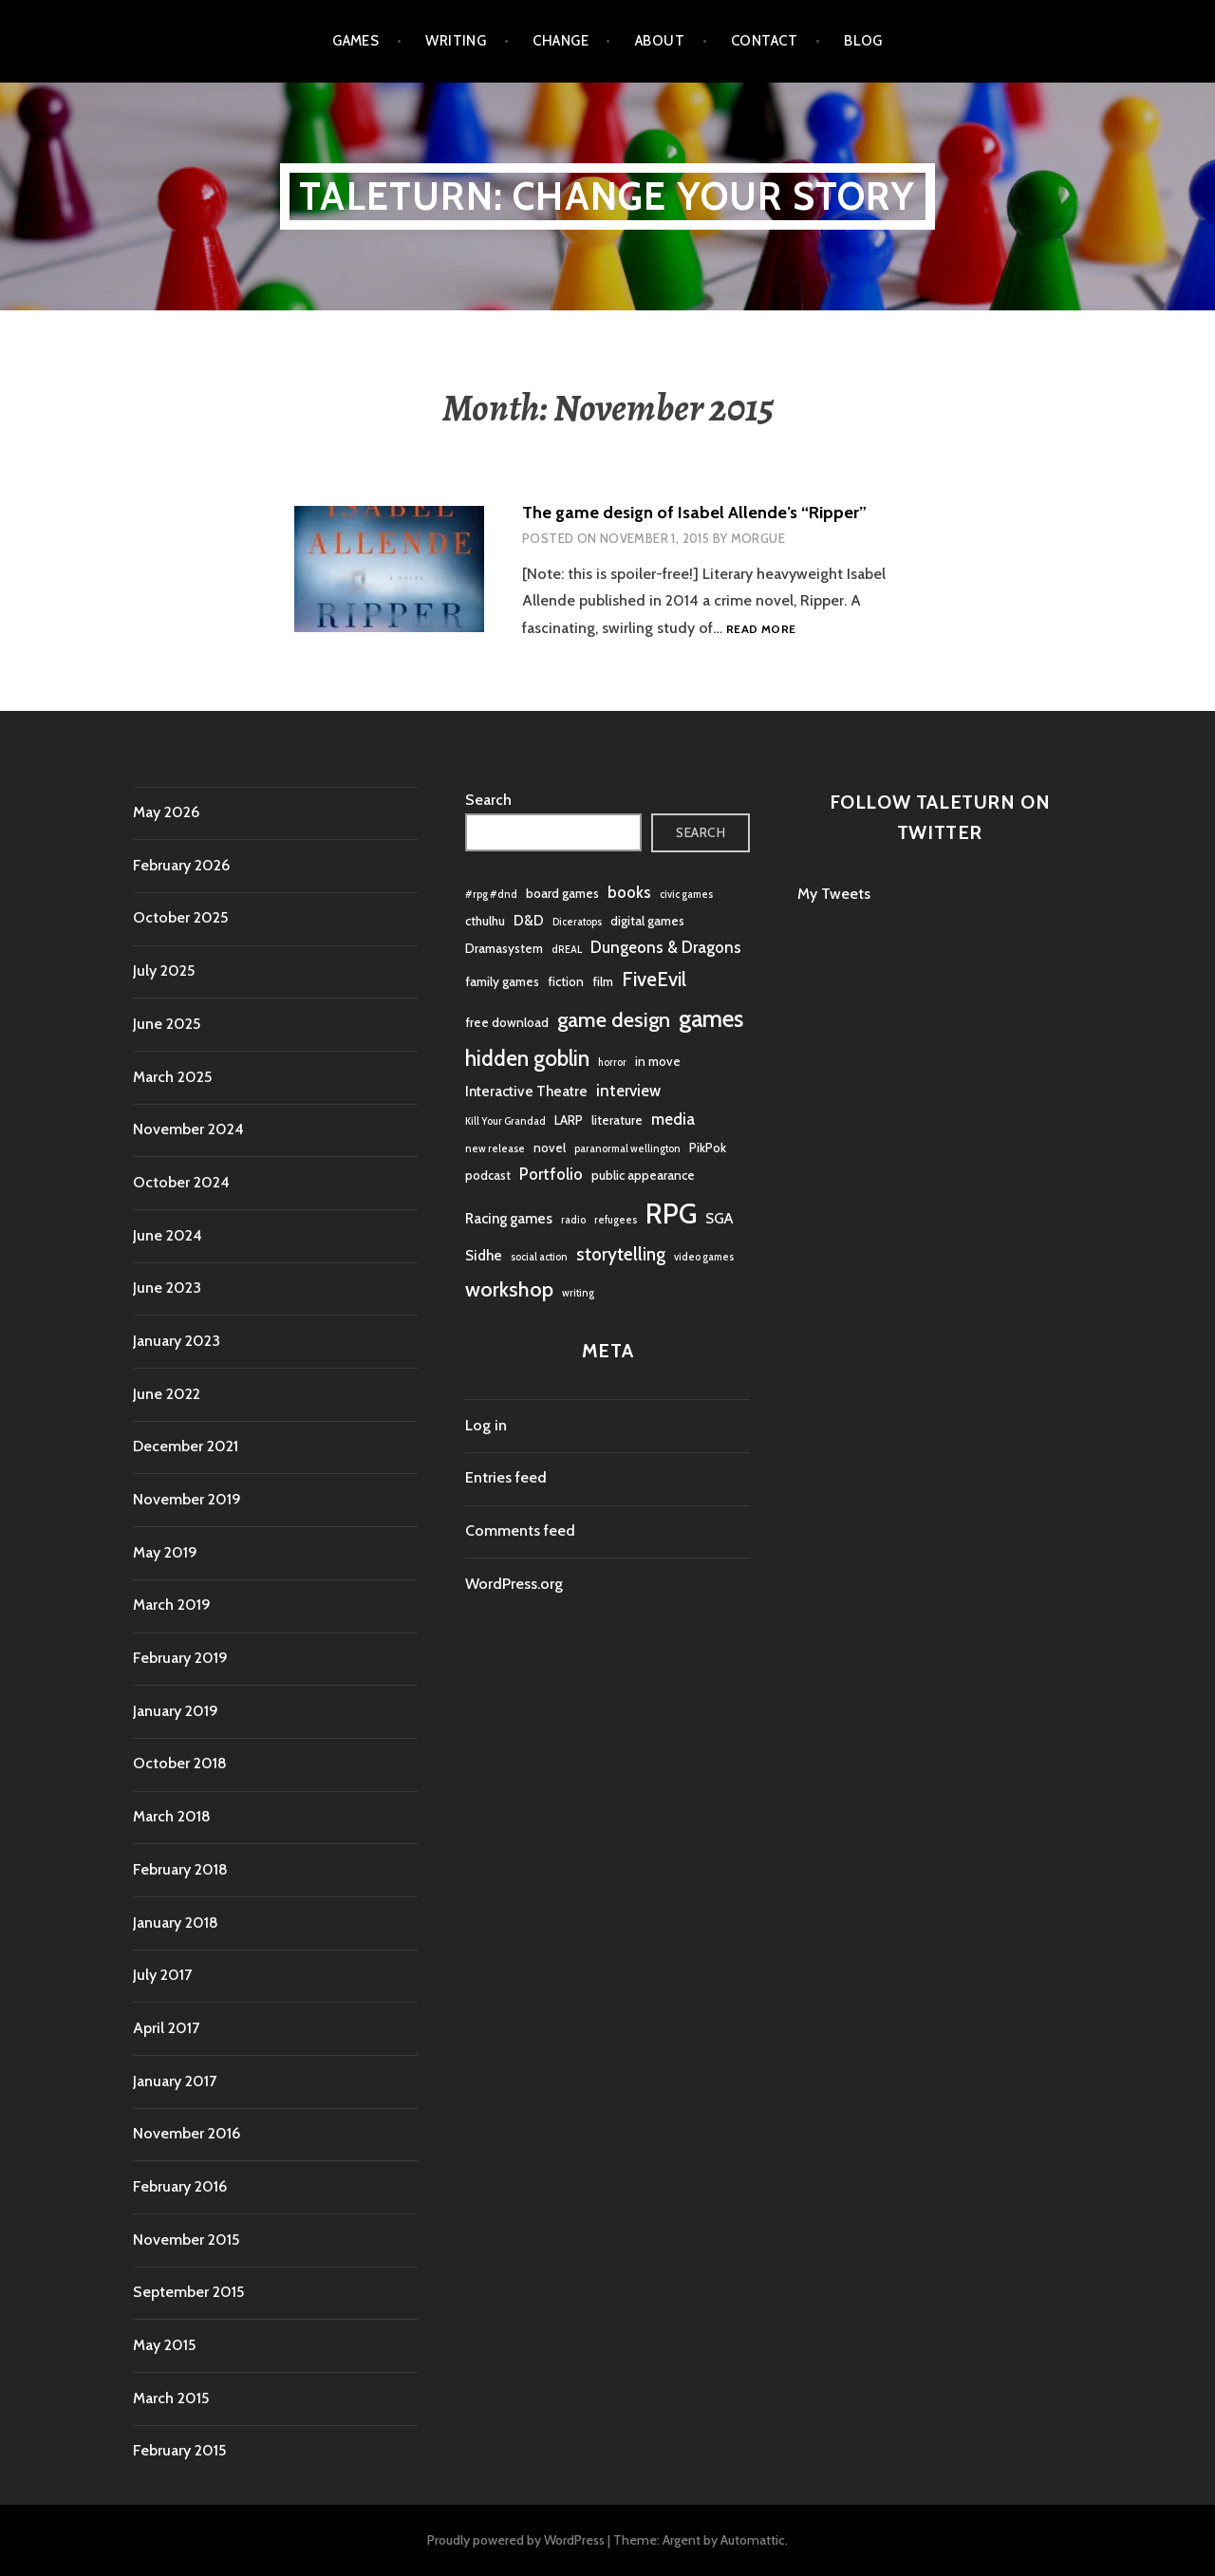  What do you see at coordinates (566, 981) in the screenshot?
I see `fiction [fiction (2 items)]` at bounding box center [566, 981].